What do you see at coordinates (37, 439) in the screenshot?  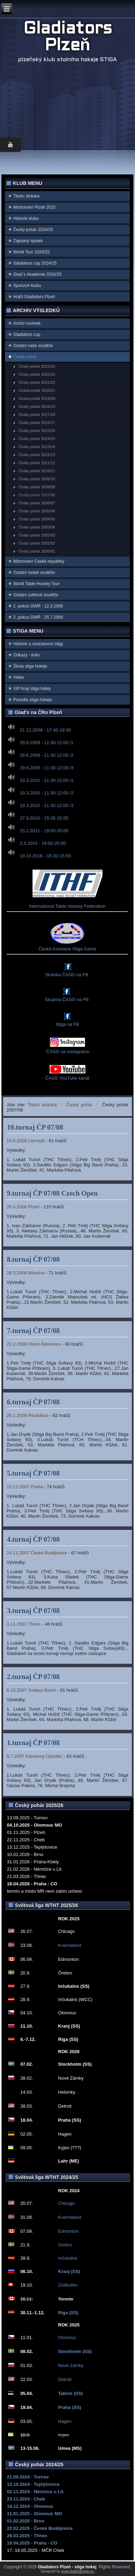 I see `Český pohár 2014/15` at bounding box center [37, 439].